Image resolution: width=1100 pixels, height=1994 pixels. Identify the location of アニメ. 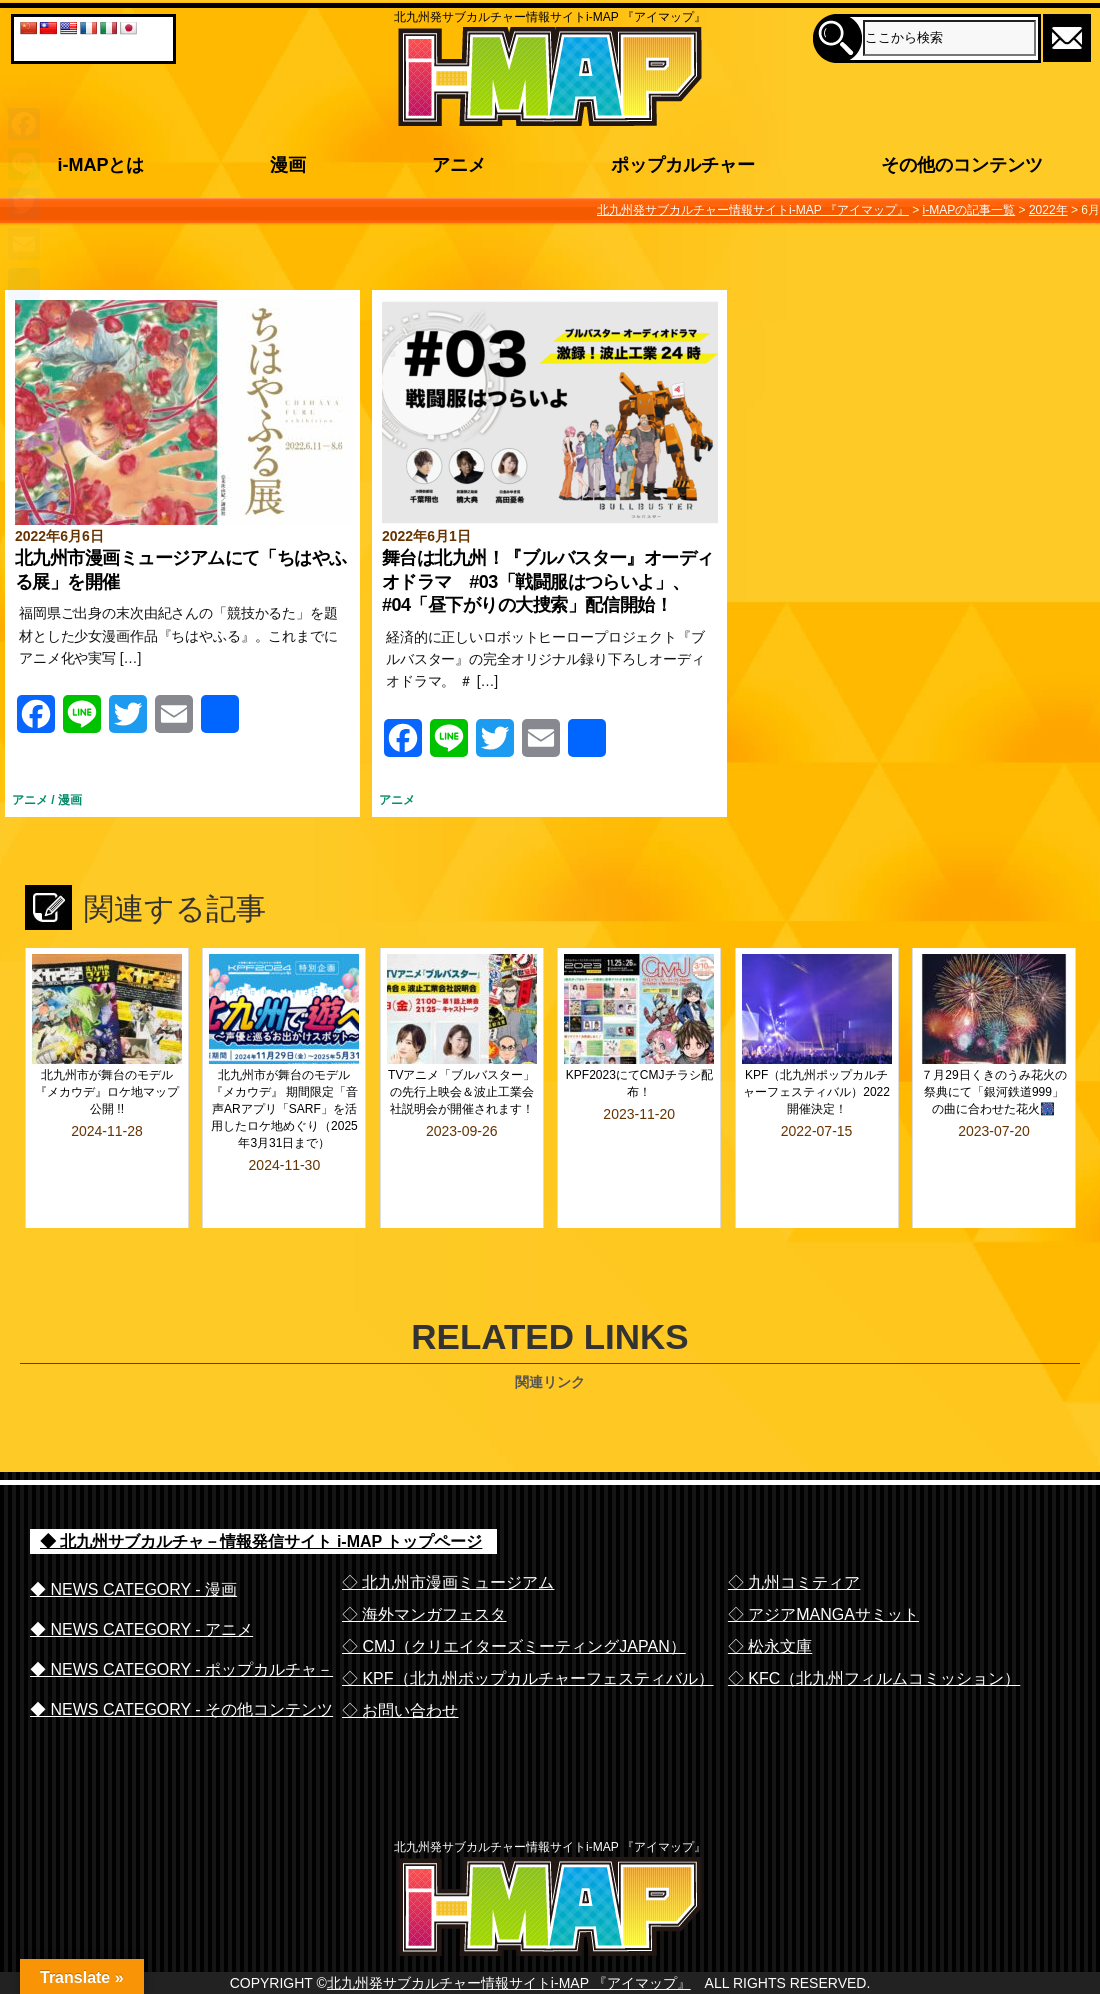
(30, 800).